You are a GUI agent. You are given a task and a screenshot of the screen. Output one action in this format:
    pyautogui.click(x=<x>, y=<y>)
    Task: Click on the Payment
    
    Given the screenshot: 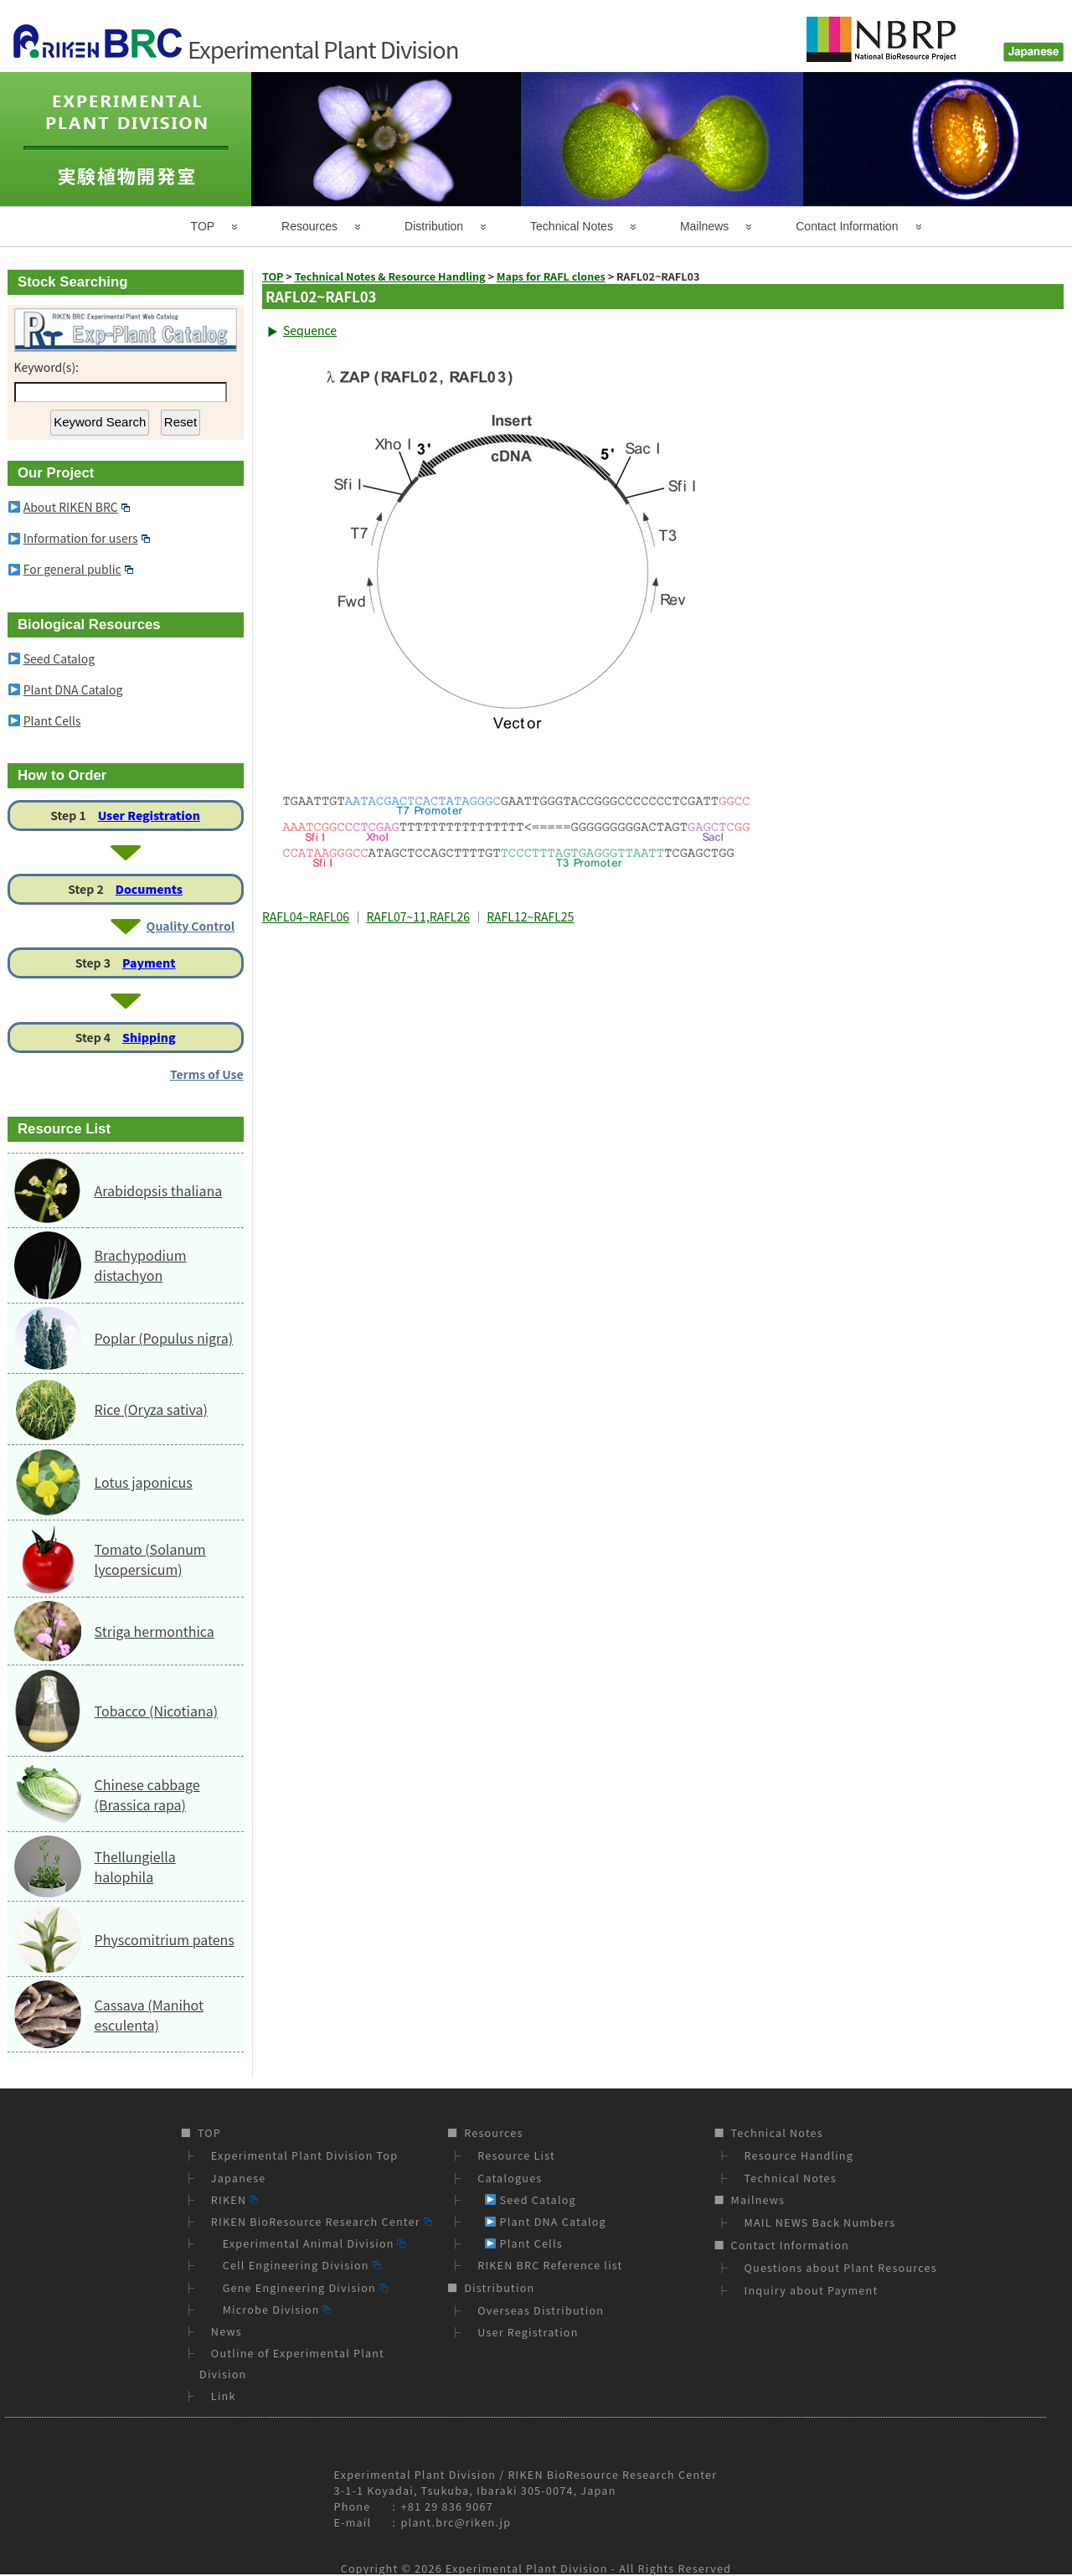 What is the action you would take?
    pyautogui.click(x=149, y=962)
    